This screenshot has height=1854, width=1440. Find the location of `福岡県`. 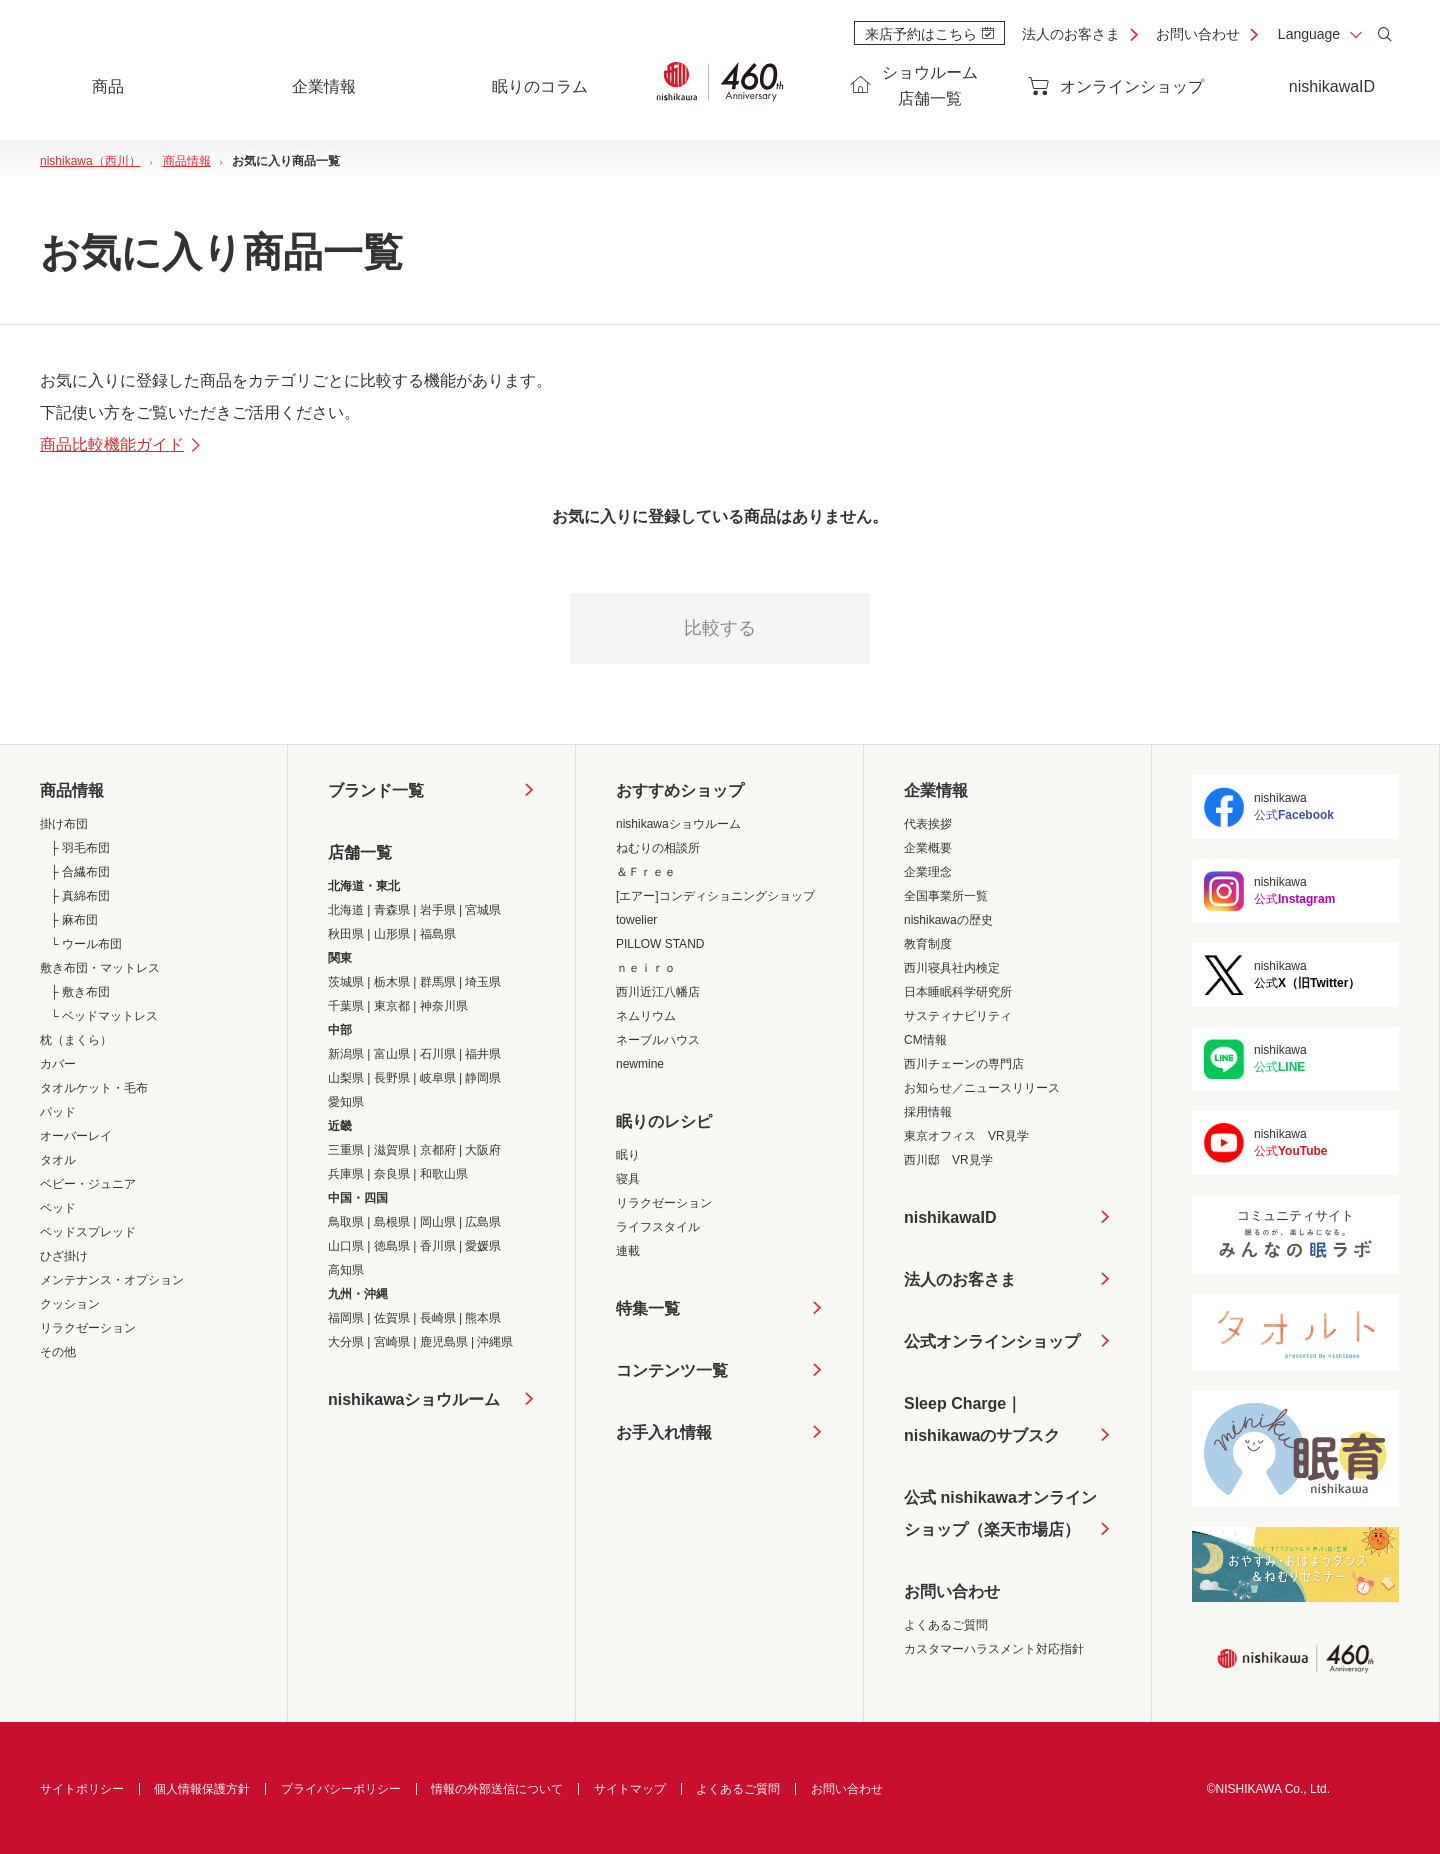

福岡県 is located at coordinates (346, 1318).